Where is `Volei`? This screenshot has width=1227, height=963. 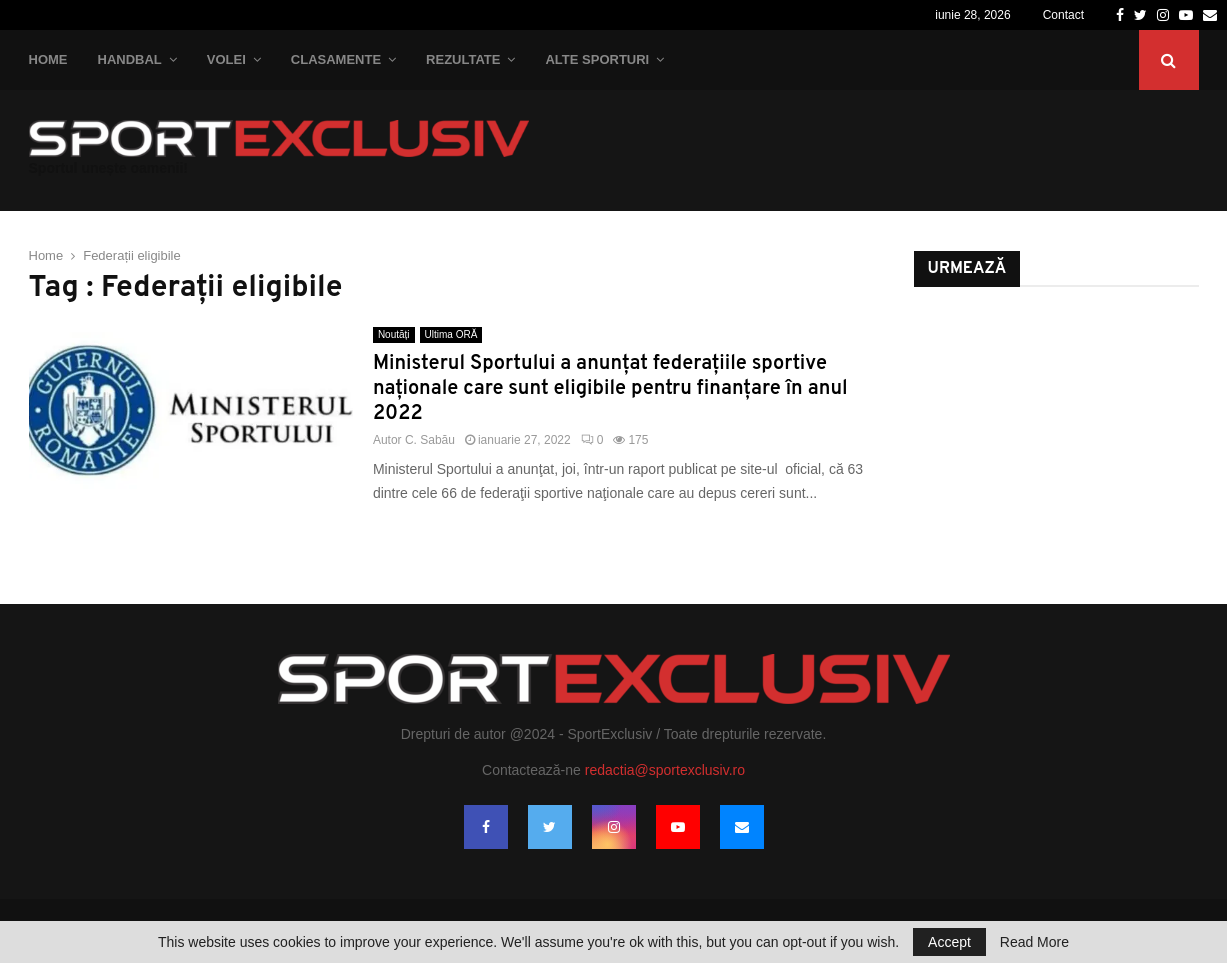 Volei is located at coordinates (226, 59).